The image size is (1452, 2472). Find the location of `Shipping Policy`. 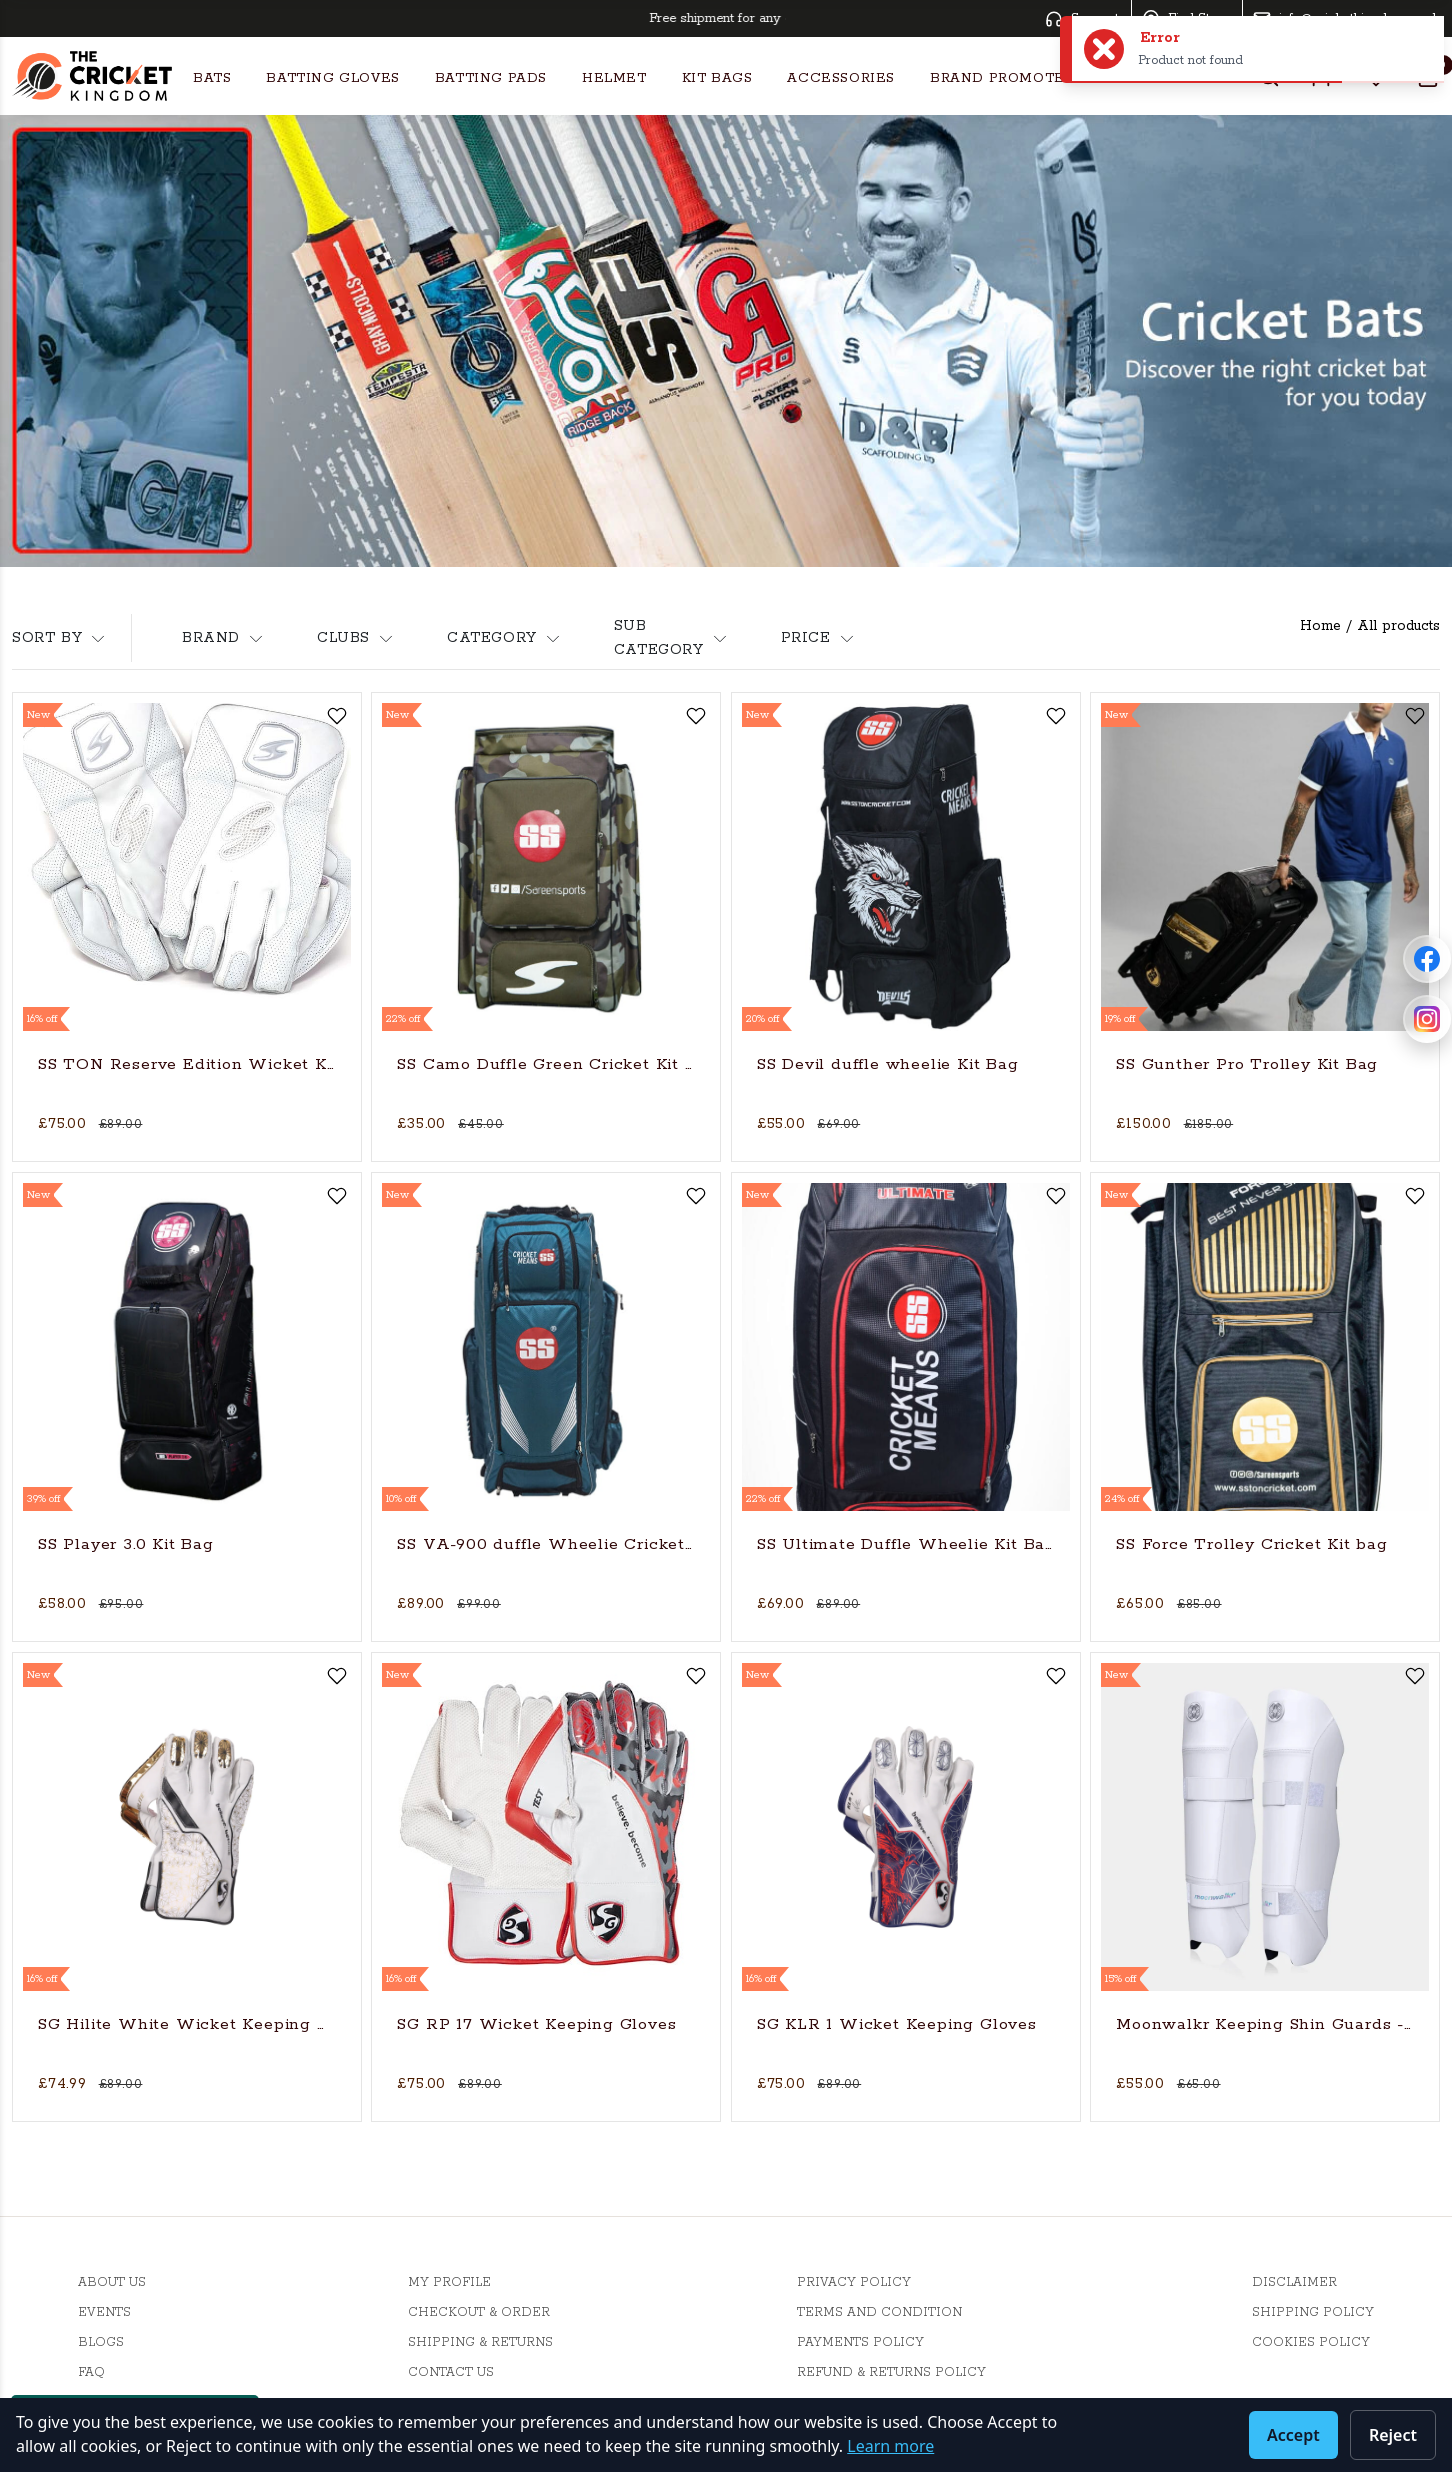

Shipping Policy is located at coordinates (1313, 2312).